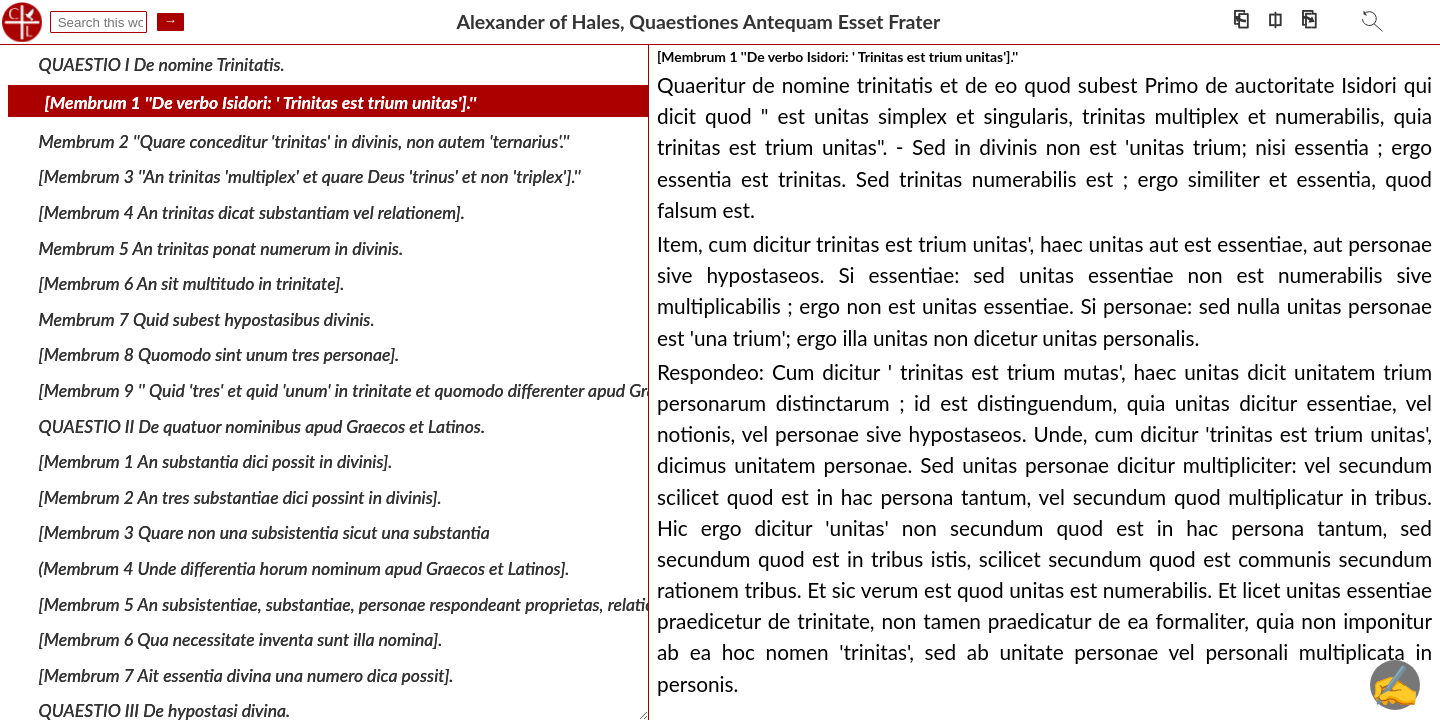 The image size is (1440, 720). What do you see at coordinates (219, 354) in the screenshot?
I see `[Membrum 8 Quomodo sint unum tres personae].` at bounding box center [219, 354].